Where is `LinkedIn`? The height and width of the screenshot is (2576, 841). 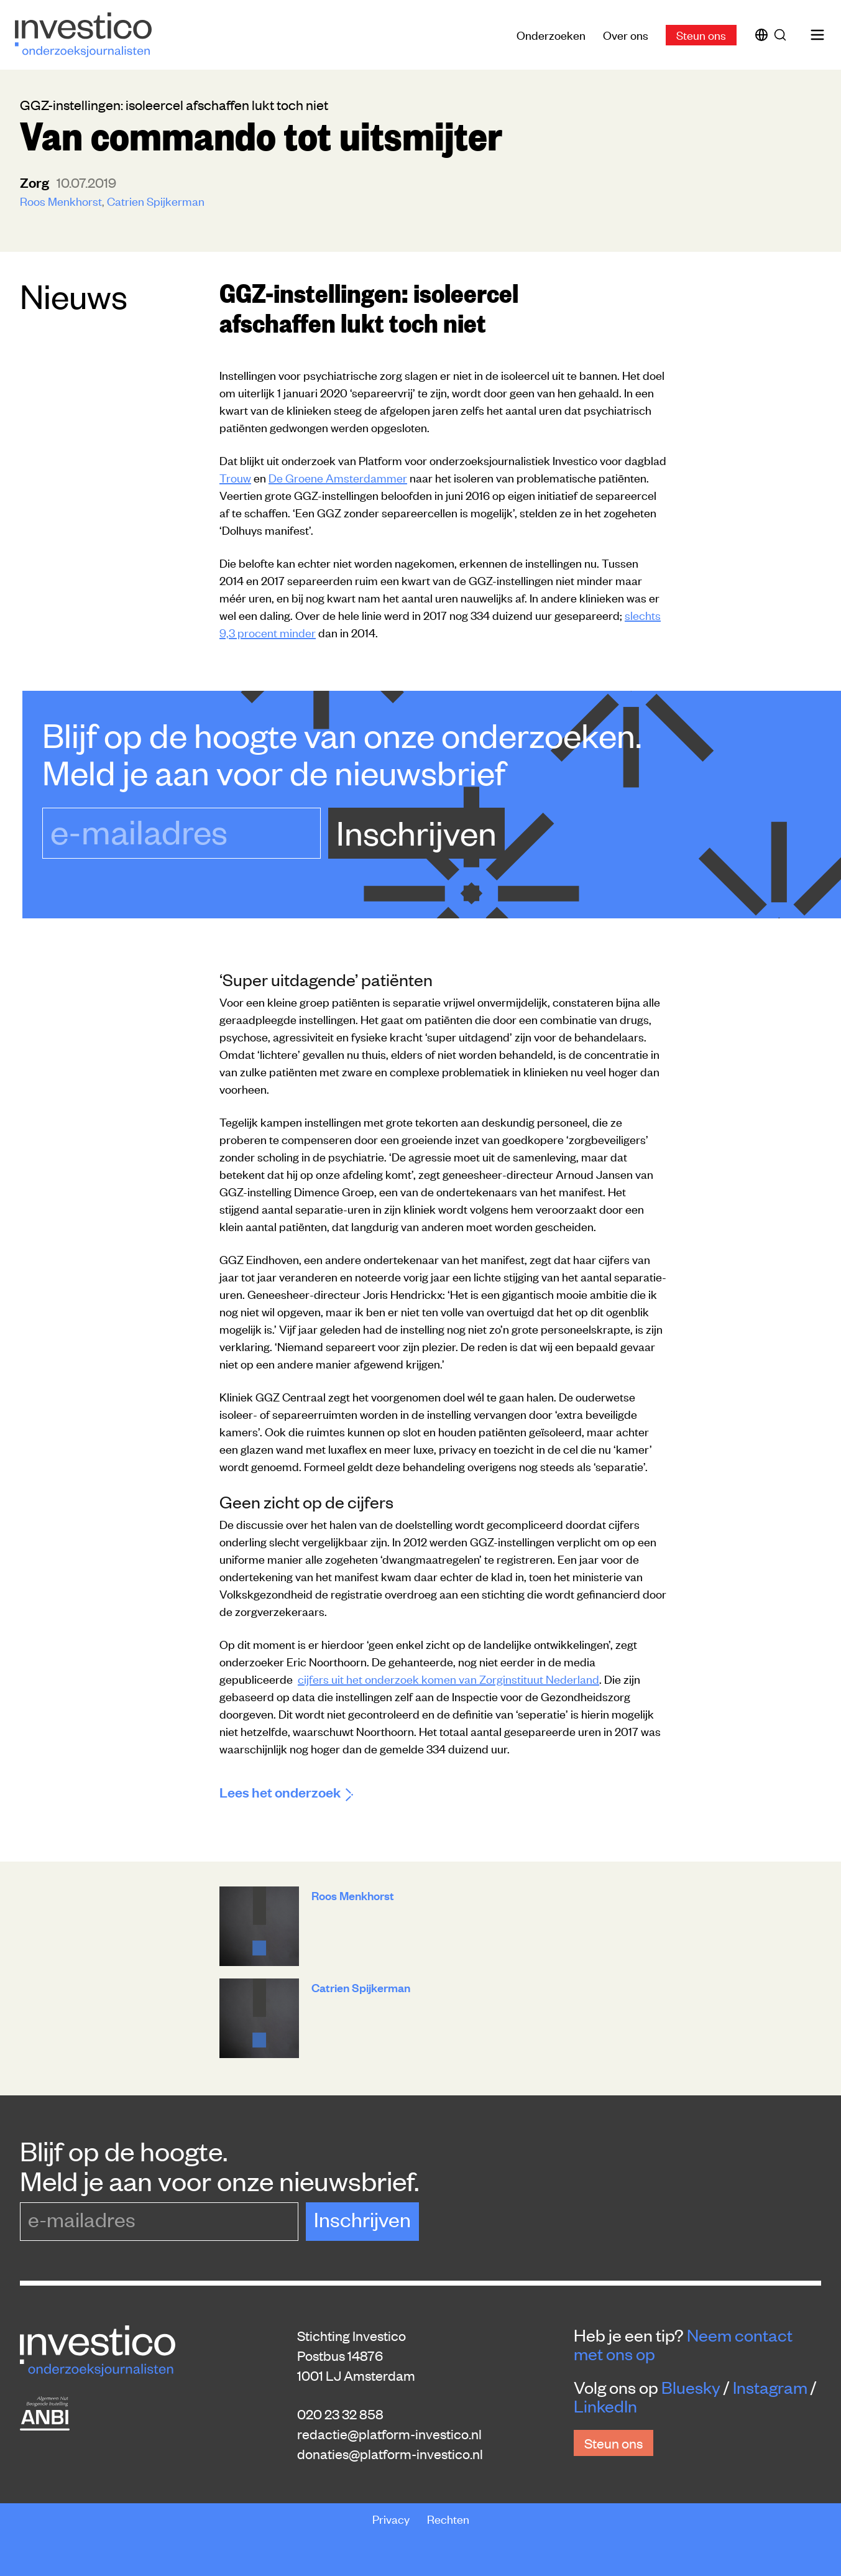 LinkedIn is located at coordinates (605, 2405).